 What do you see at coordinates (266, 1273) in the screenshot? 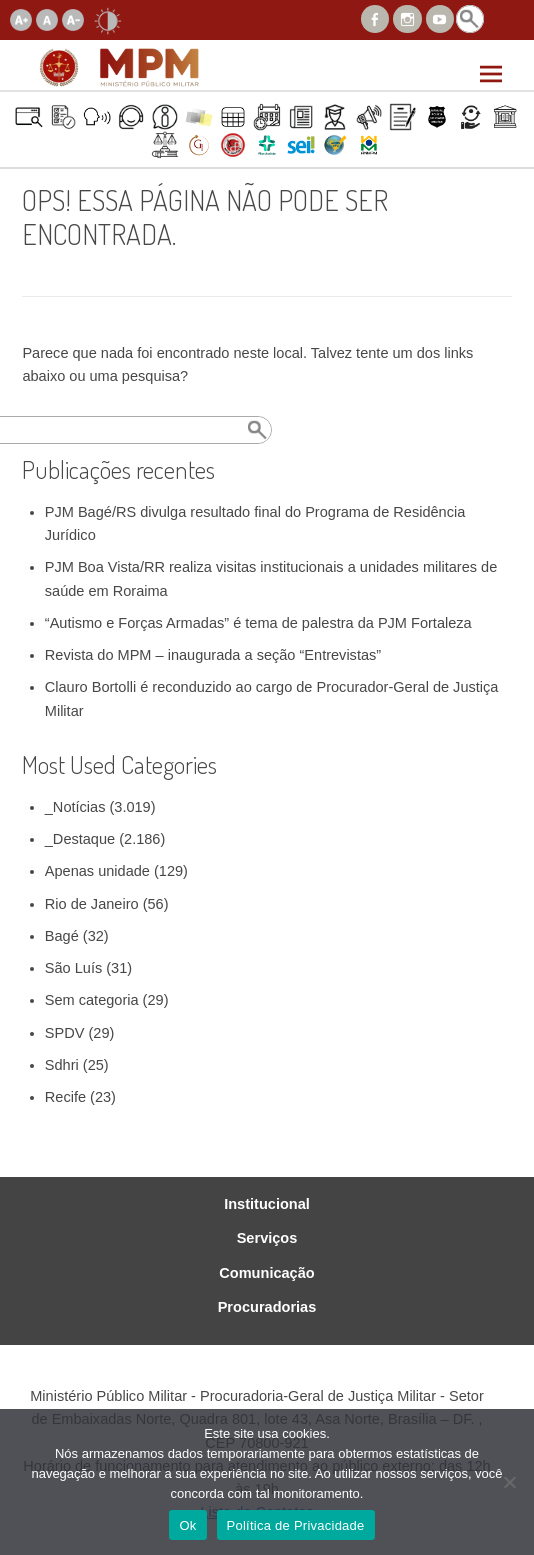
I see `Comunicação` at bounding box center [266, 1273].